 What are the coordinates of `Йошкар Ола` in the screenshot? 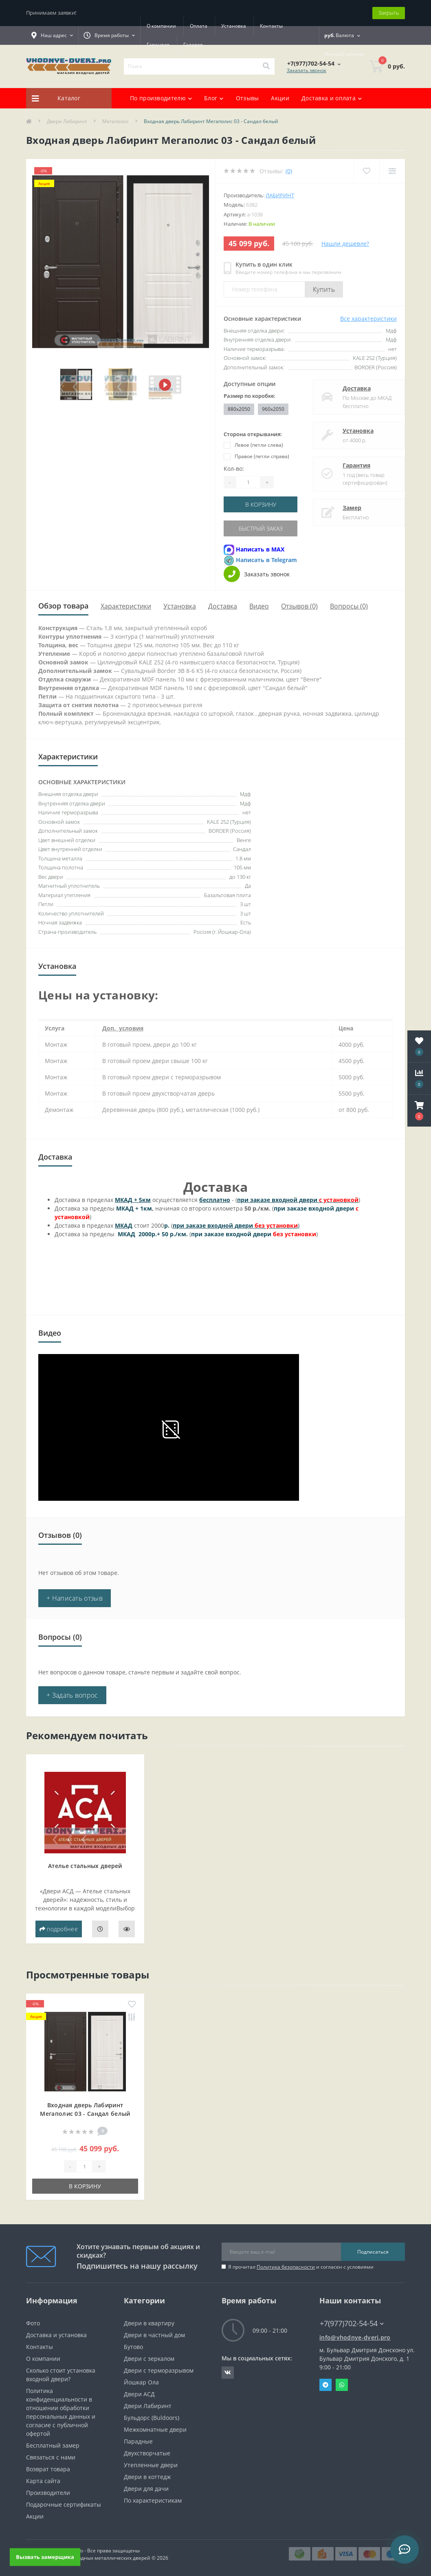 It's located at (141, 2382).